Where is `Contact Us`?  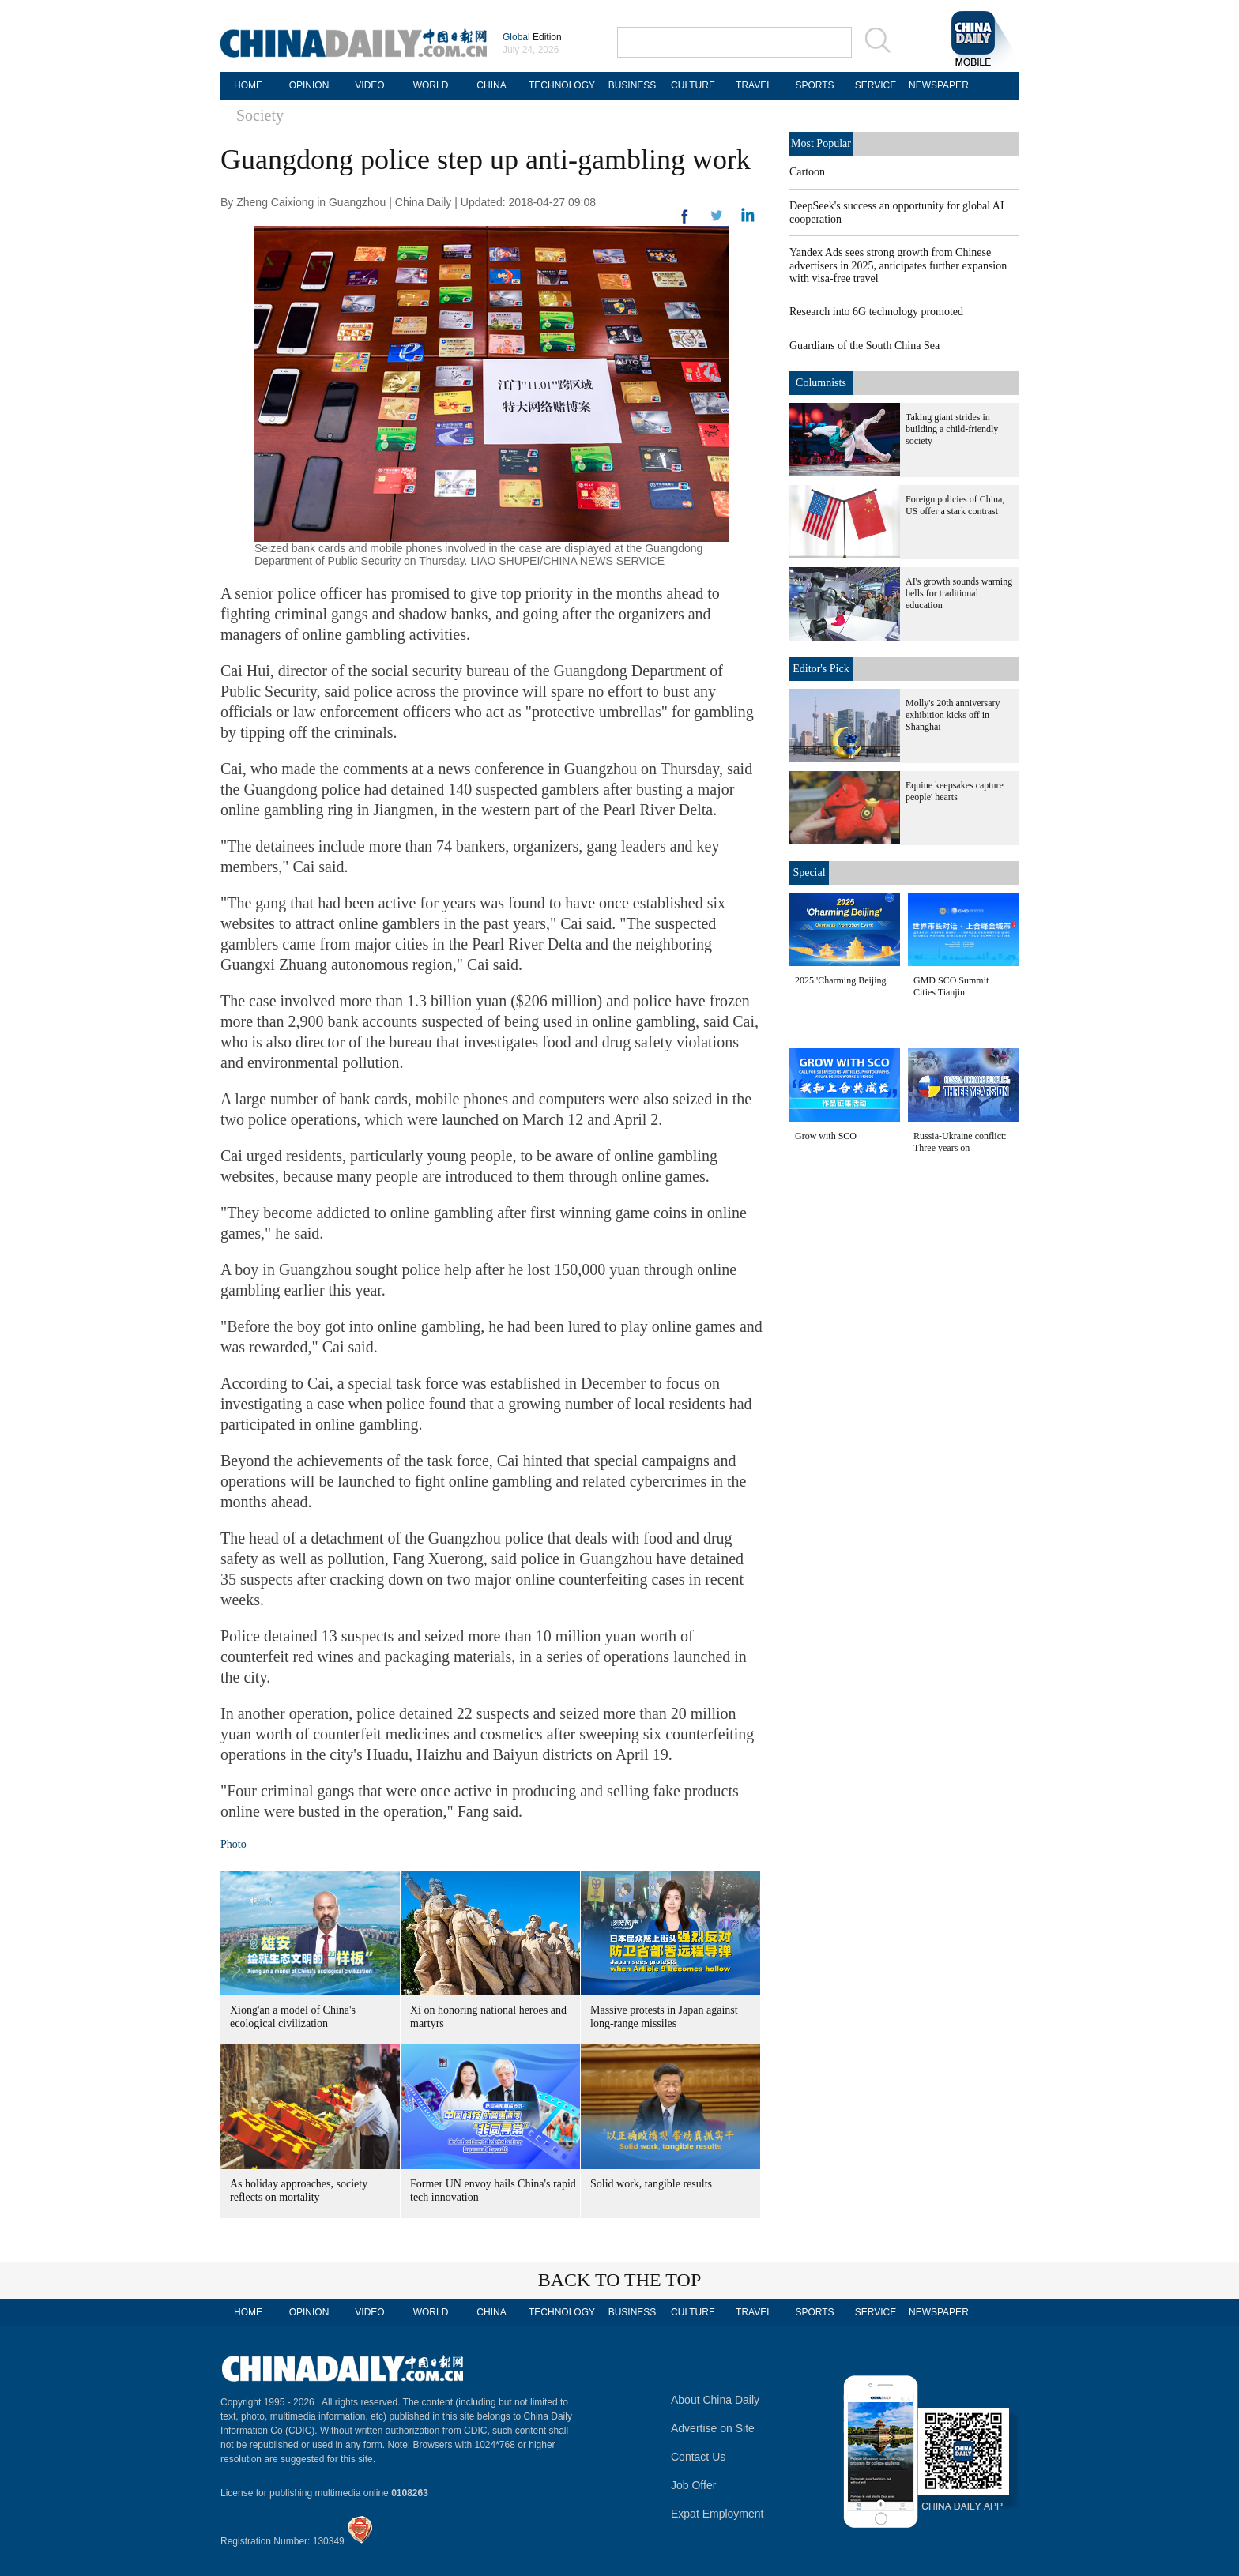
Contact Us is located at coordinates (698, 2456).